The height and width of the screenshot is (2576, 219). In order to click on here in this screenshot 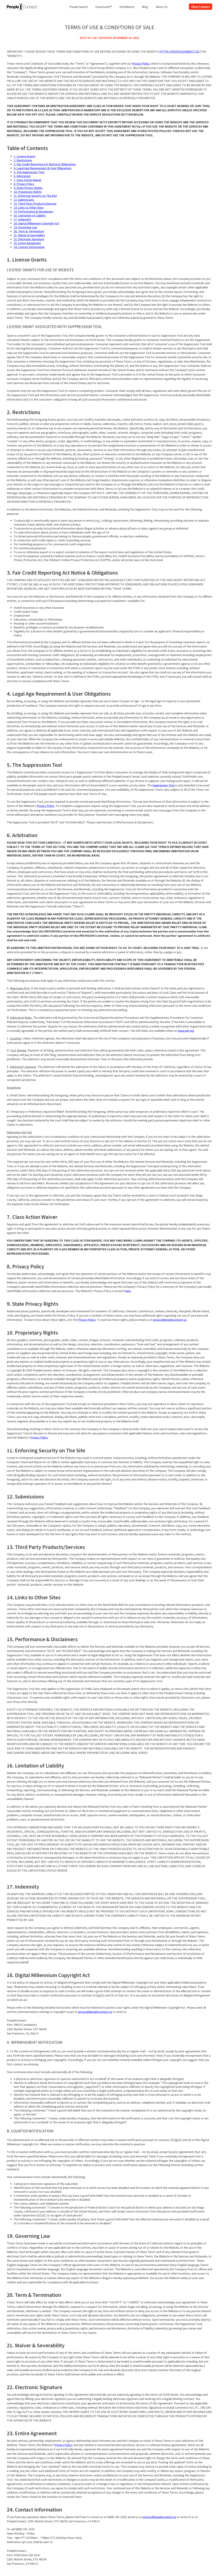, I will do `click(128, 1291)`.